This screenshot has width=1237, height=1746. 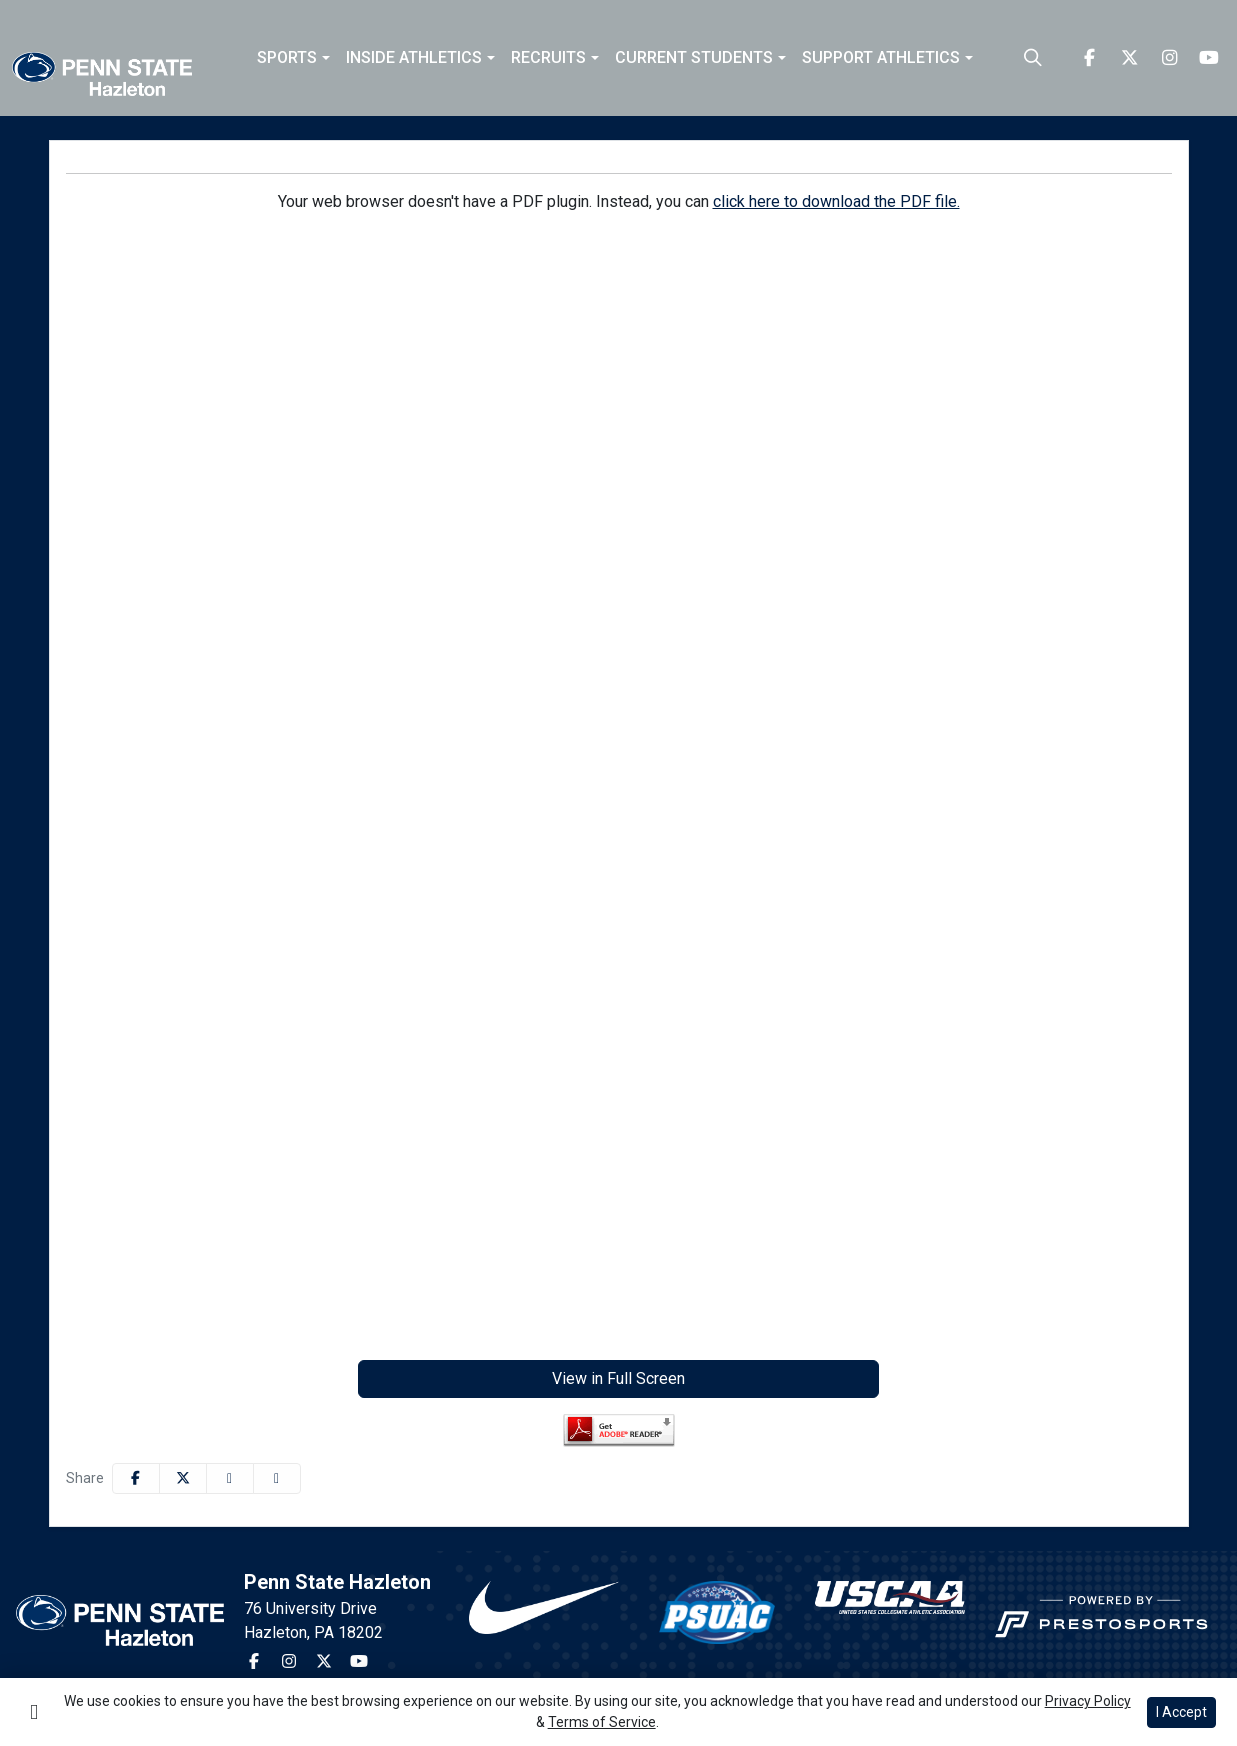 What do you see at coordinates (881, 58) in the screenshot?
I see `Support Athletics [button]` at bounding box center [881, 58].